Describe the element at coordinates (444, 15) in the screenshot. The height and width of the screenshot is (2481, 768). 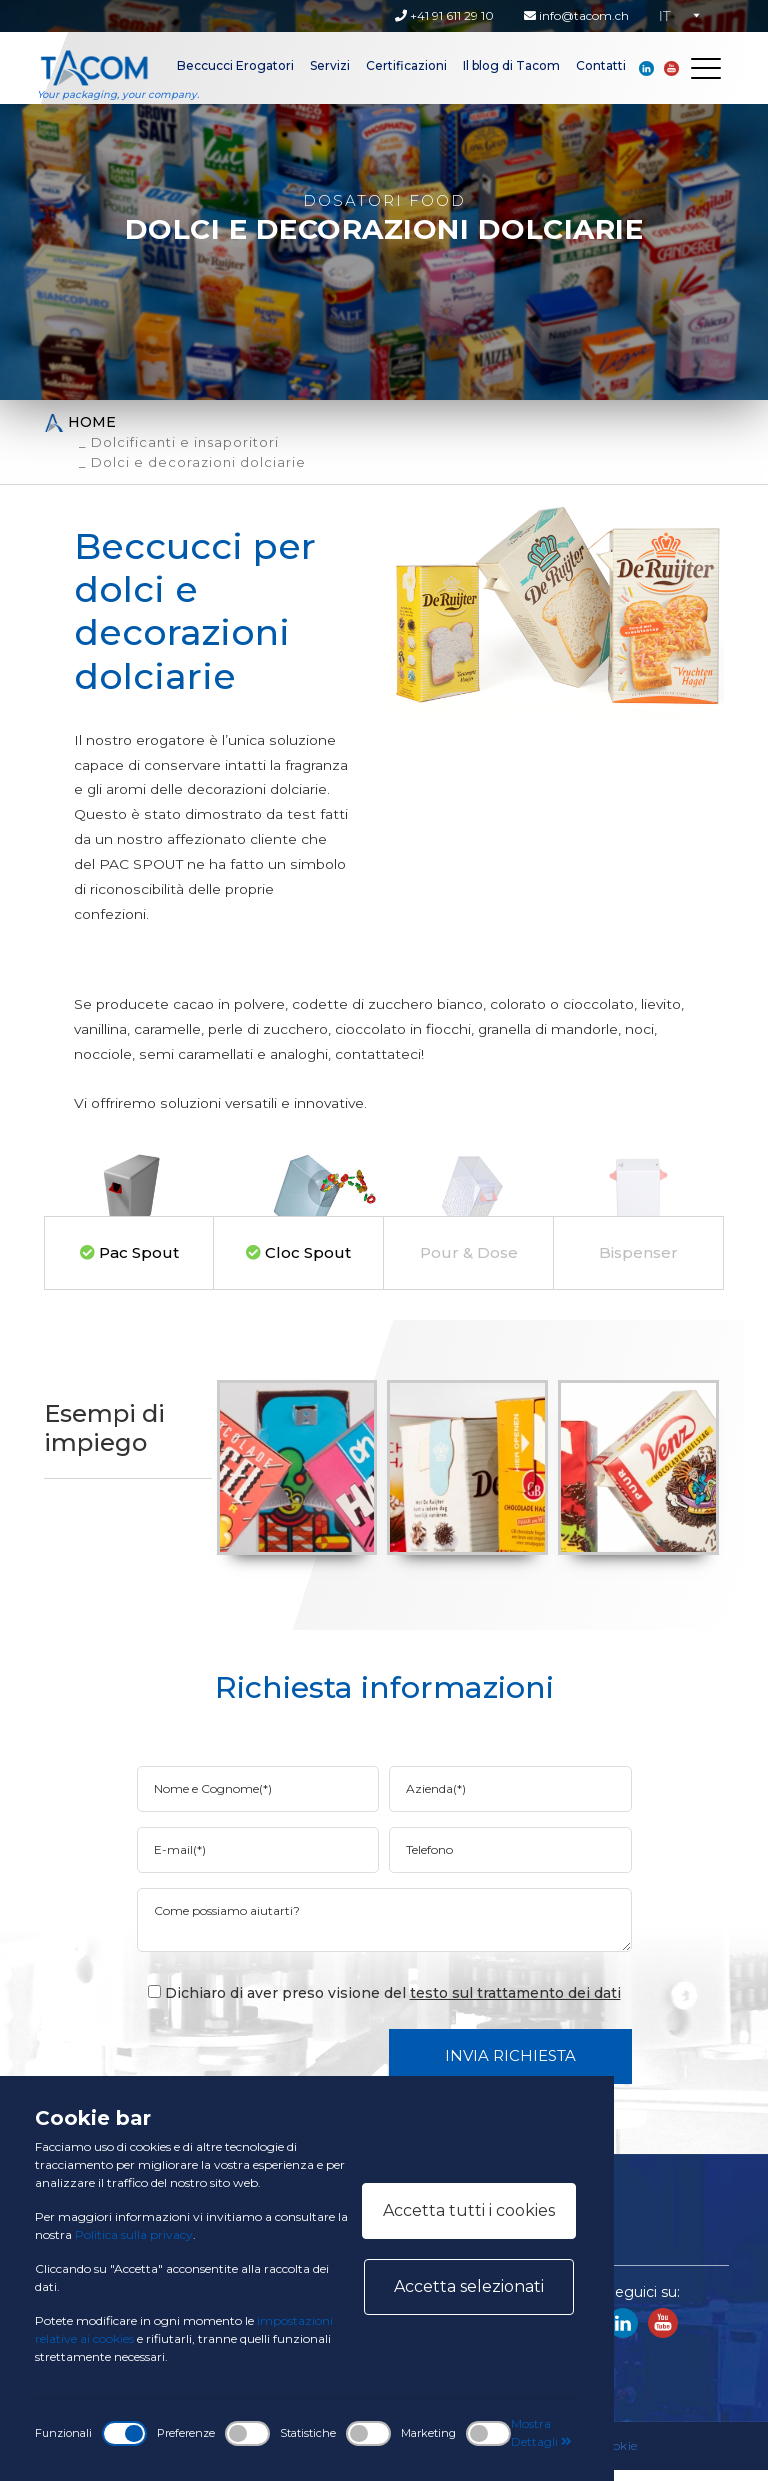
I see `+41 91 611 29 10` at that location.